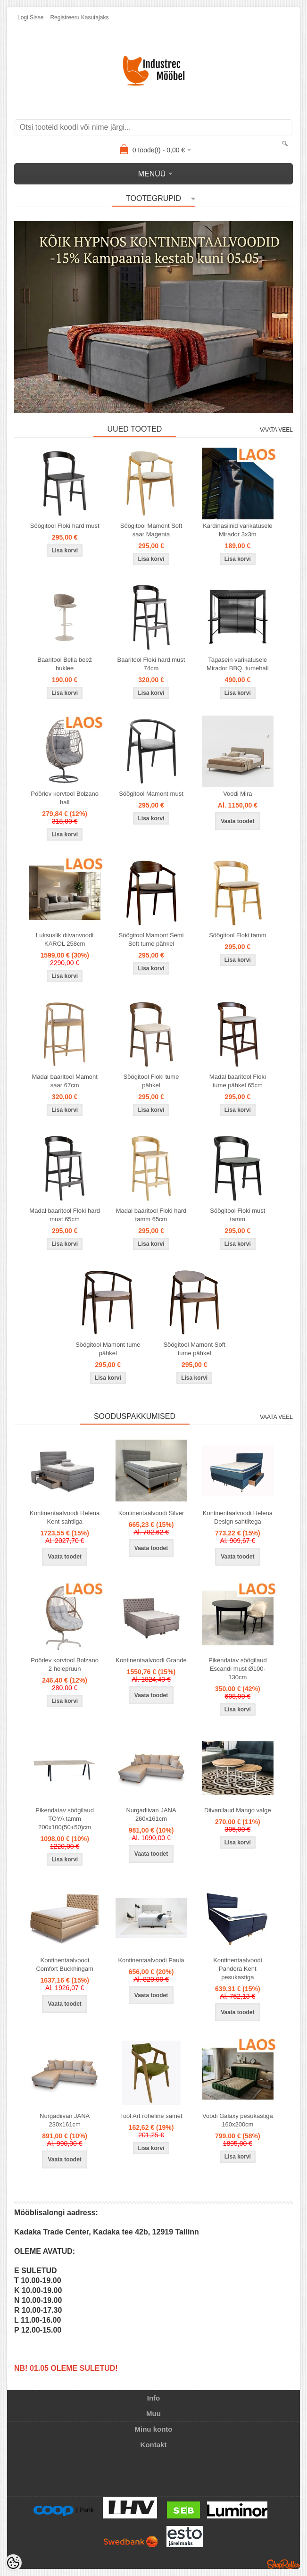  Describe the element at coordinates (238, 1517) in the screenshot. I see `Kontinentaalvoodi Helena Design sahtlitega` at that location.